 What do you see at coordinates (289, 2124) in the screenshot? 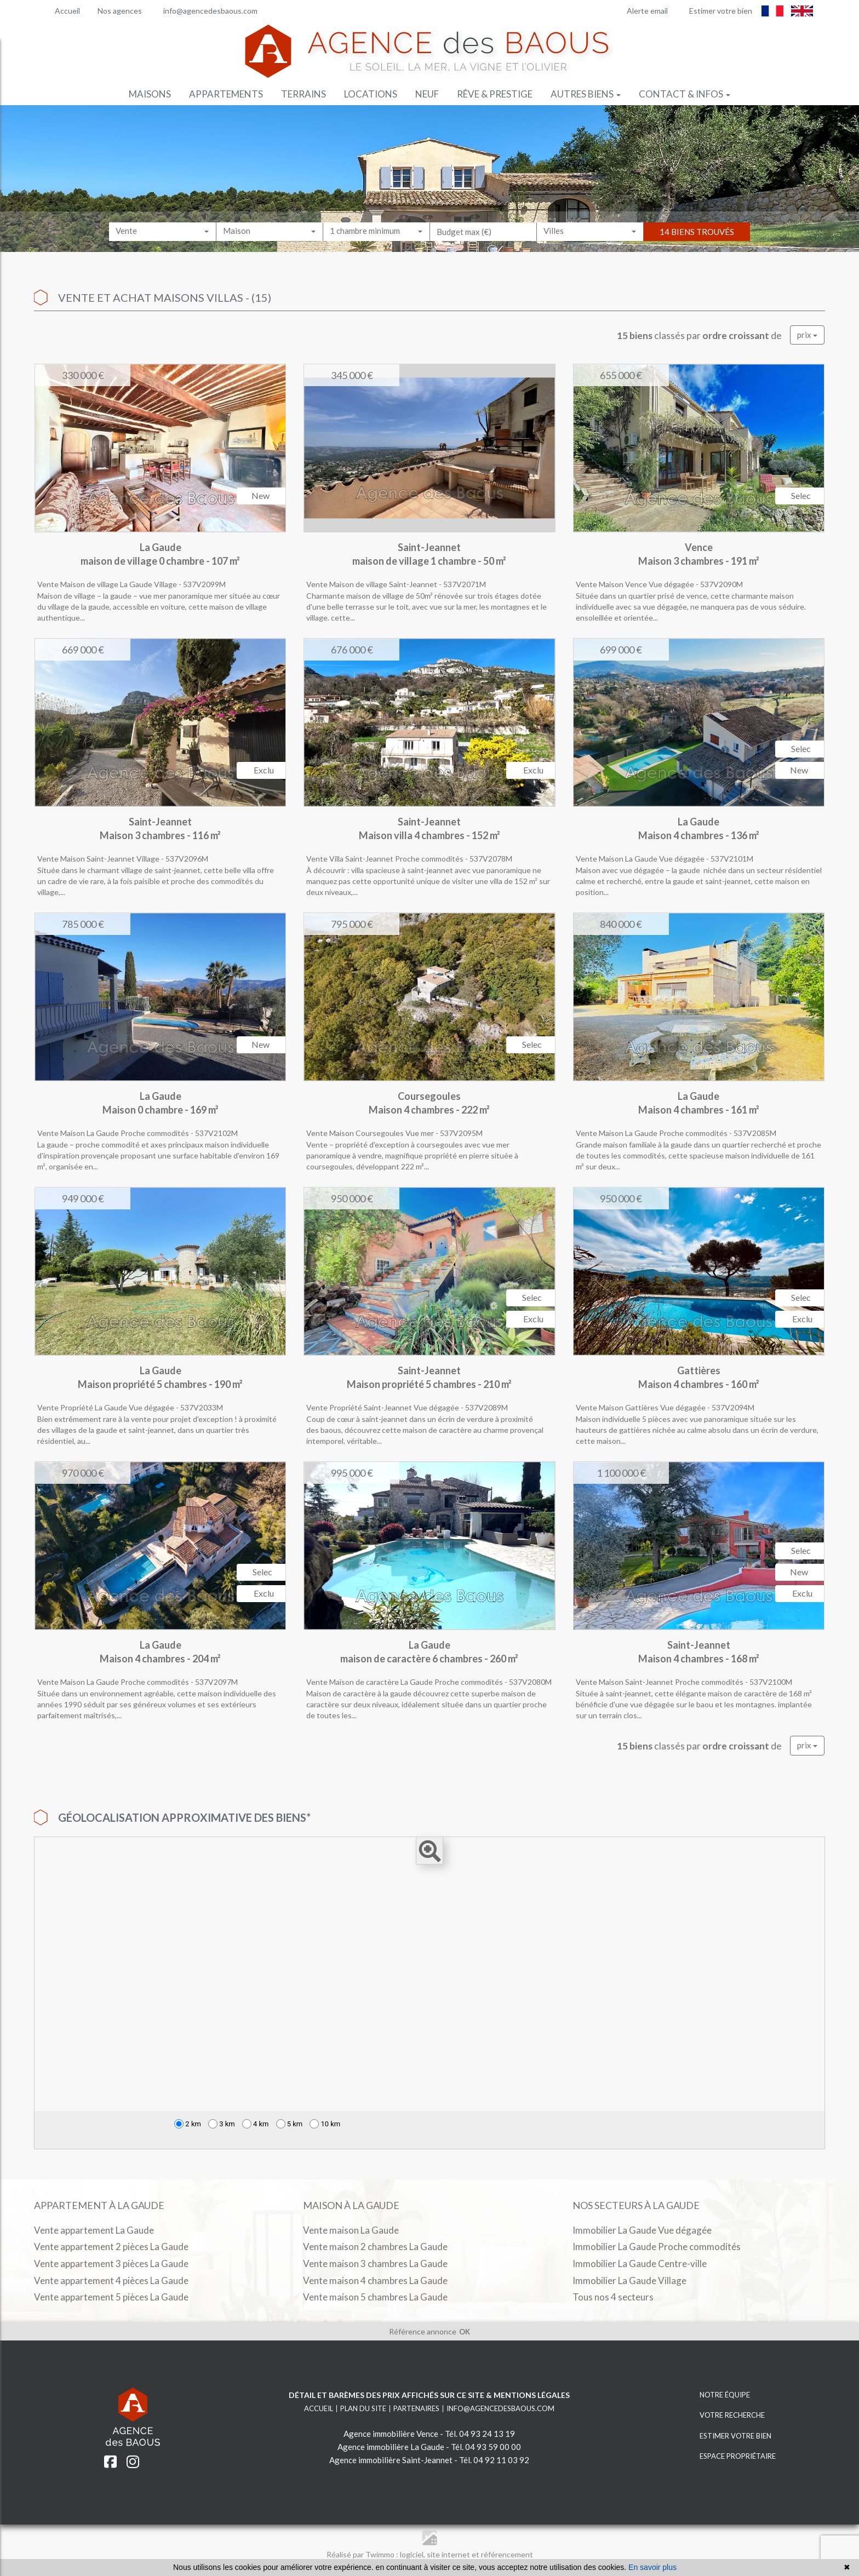
I see `5 km` at bounding box center [289, 2124].